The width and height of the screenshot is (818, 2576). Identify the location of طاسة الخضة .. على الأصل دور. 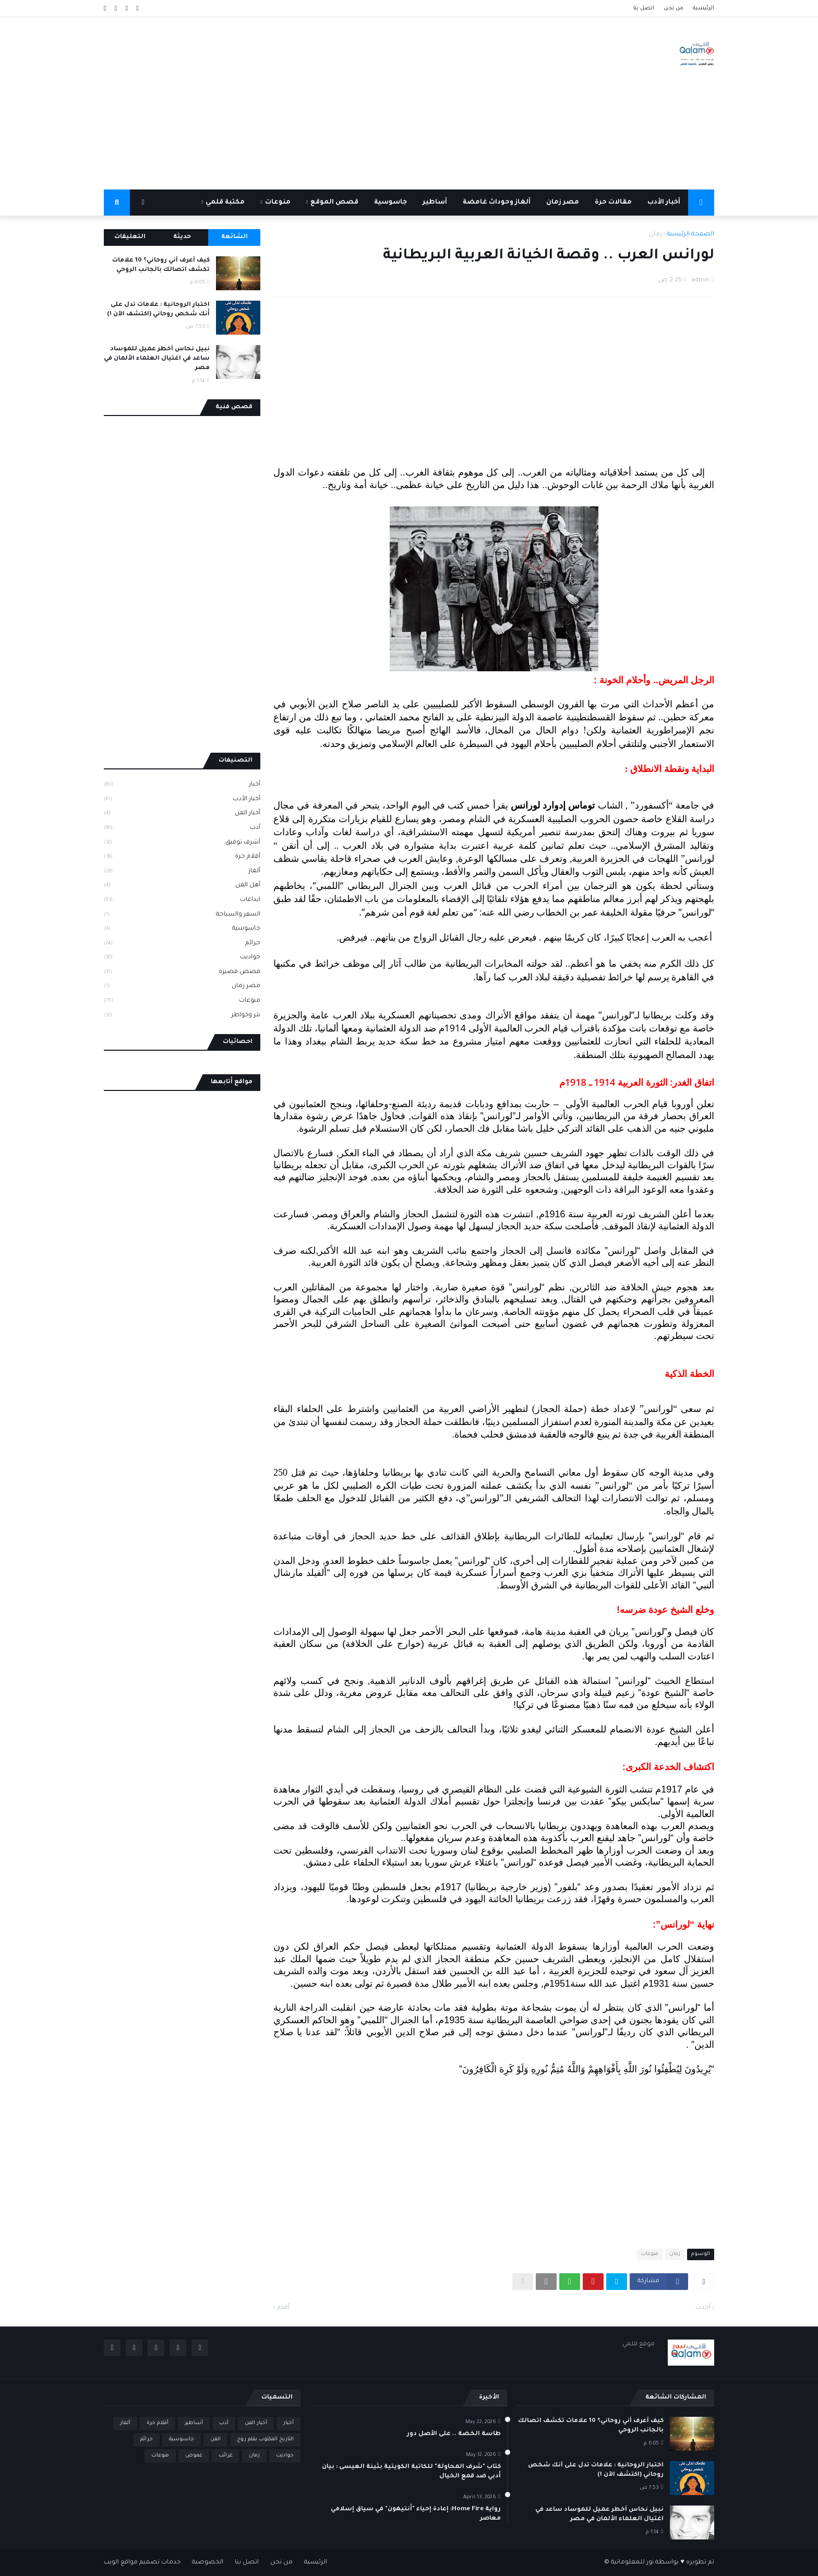
(454, 2434).